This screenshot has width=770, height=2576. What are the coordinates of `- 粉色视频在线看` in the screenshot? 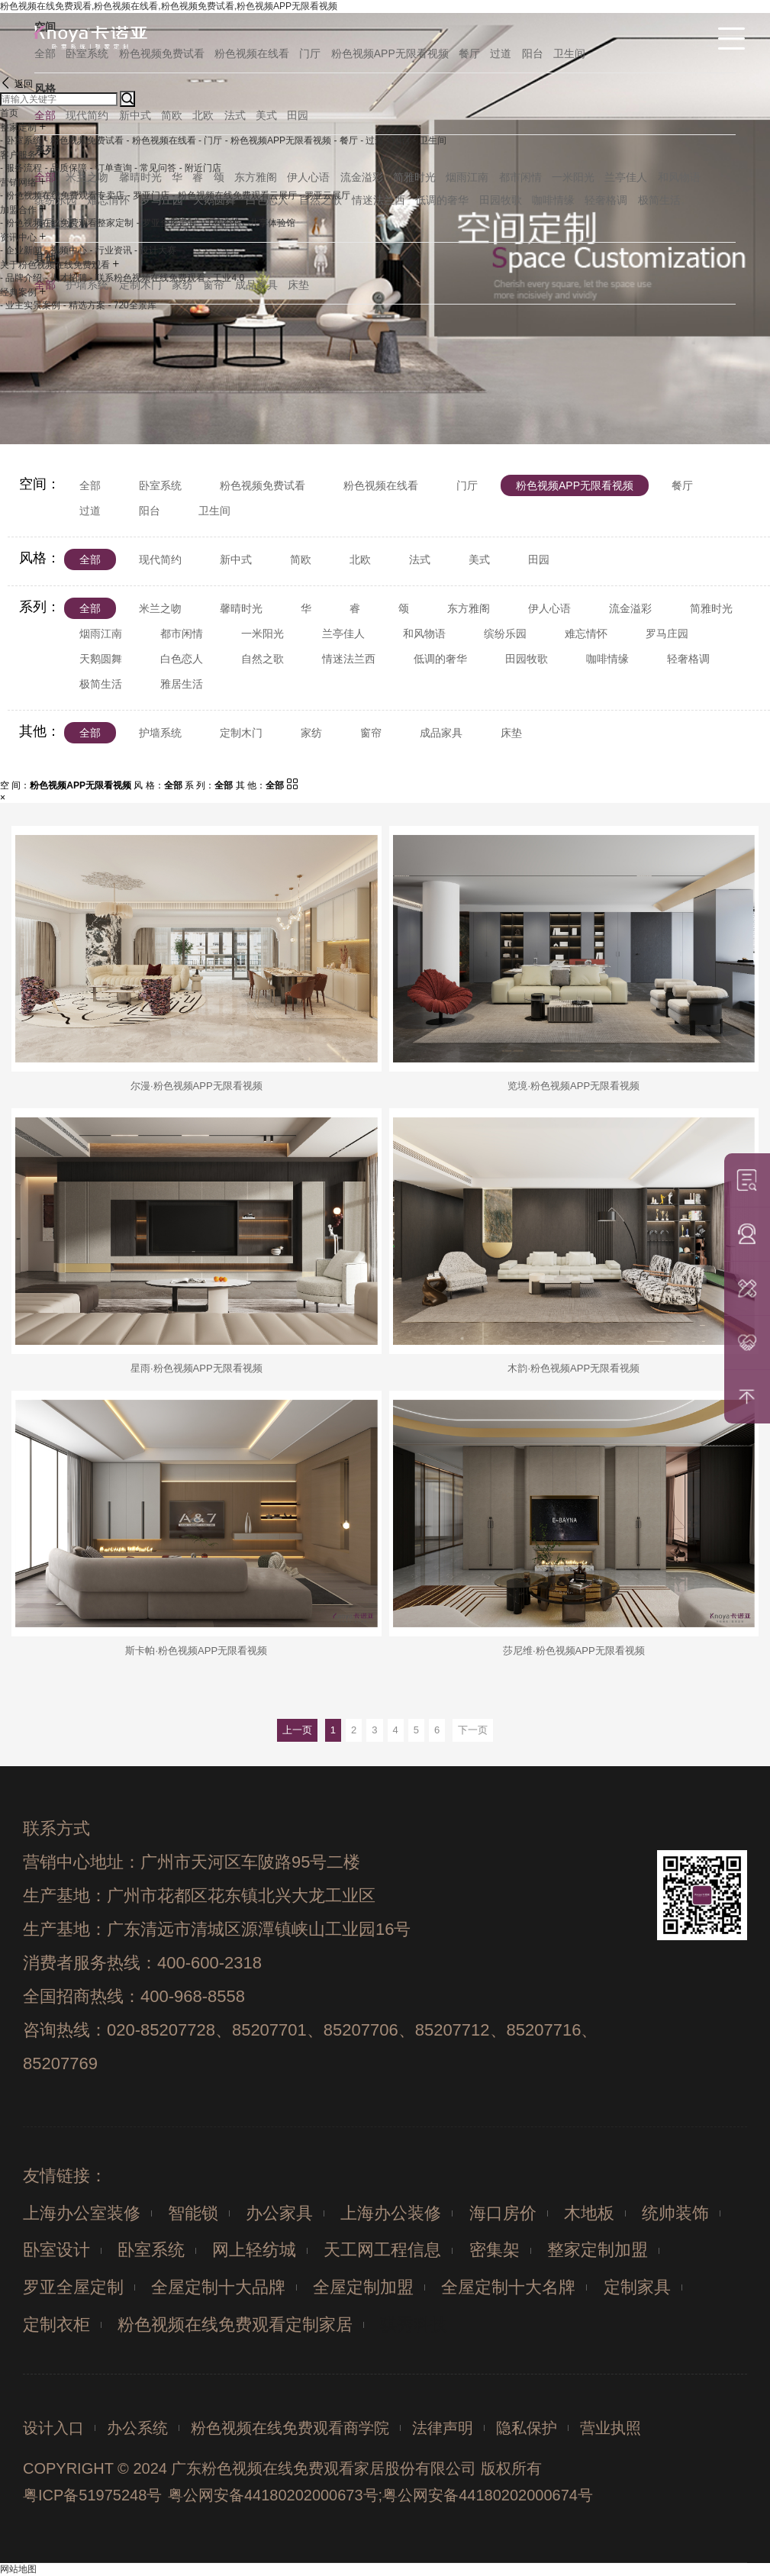 It's located at (160, 140).